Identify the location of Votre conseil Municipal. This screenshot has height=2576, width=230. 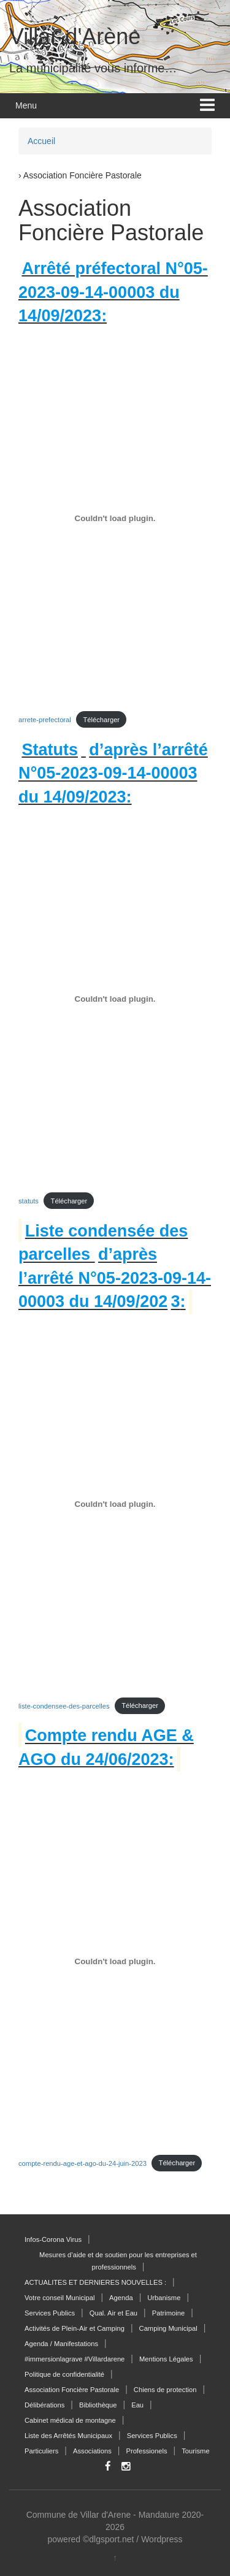
(59, 2297).